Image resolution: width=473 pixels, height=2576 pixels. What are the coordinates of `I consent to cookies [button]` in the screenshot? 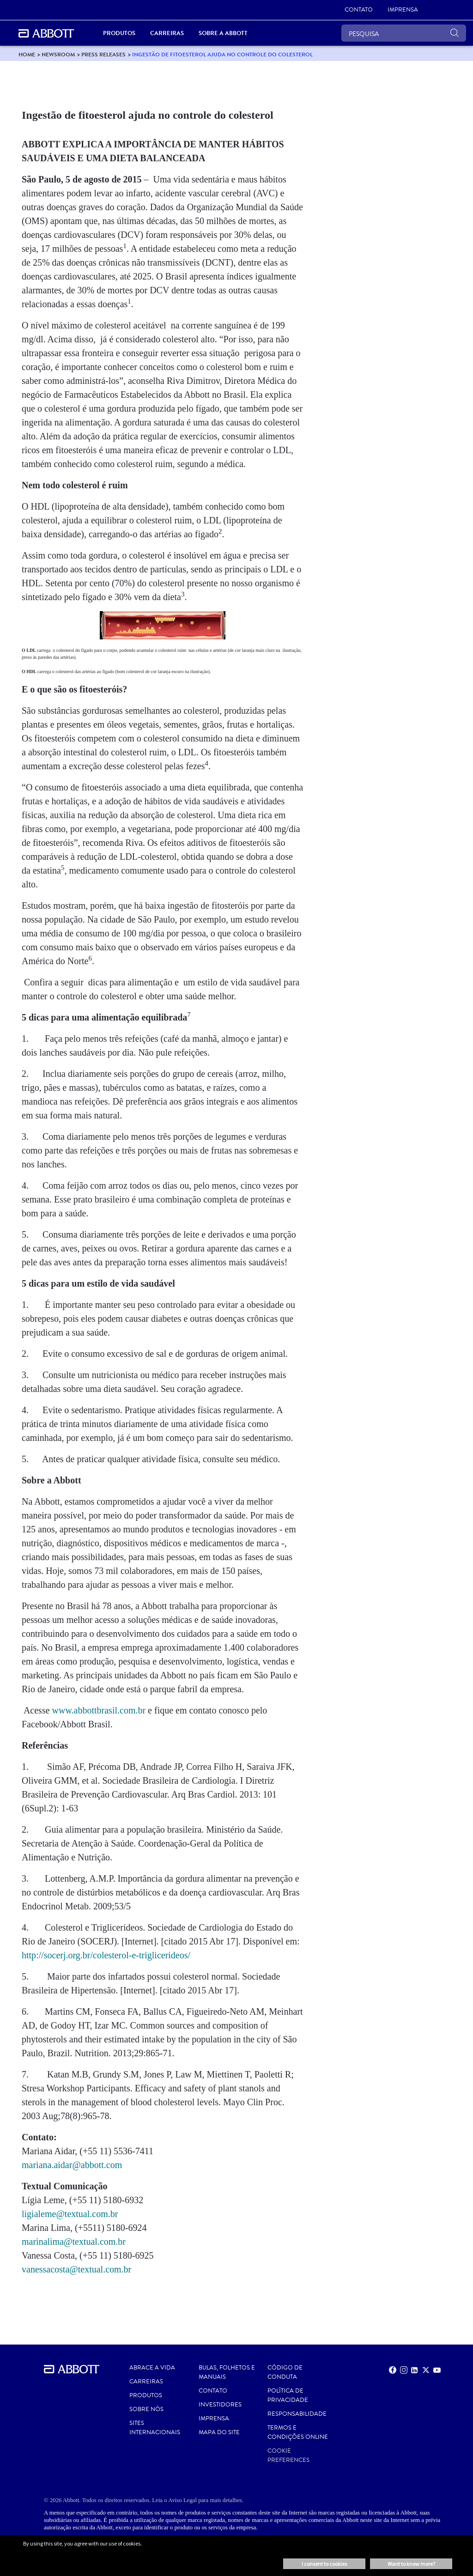 It's located at (324, 2563).